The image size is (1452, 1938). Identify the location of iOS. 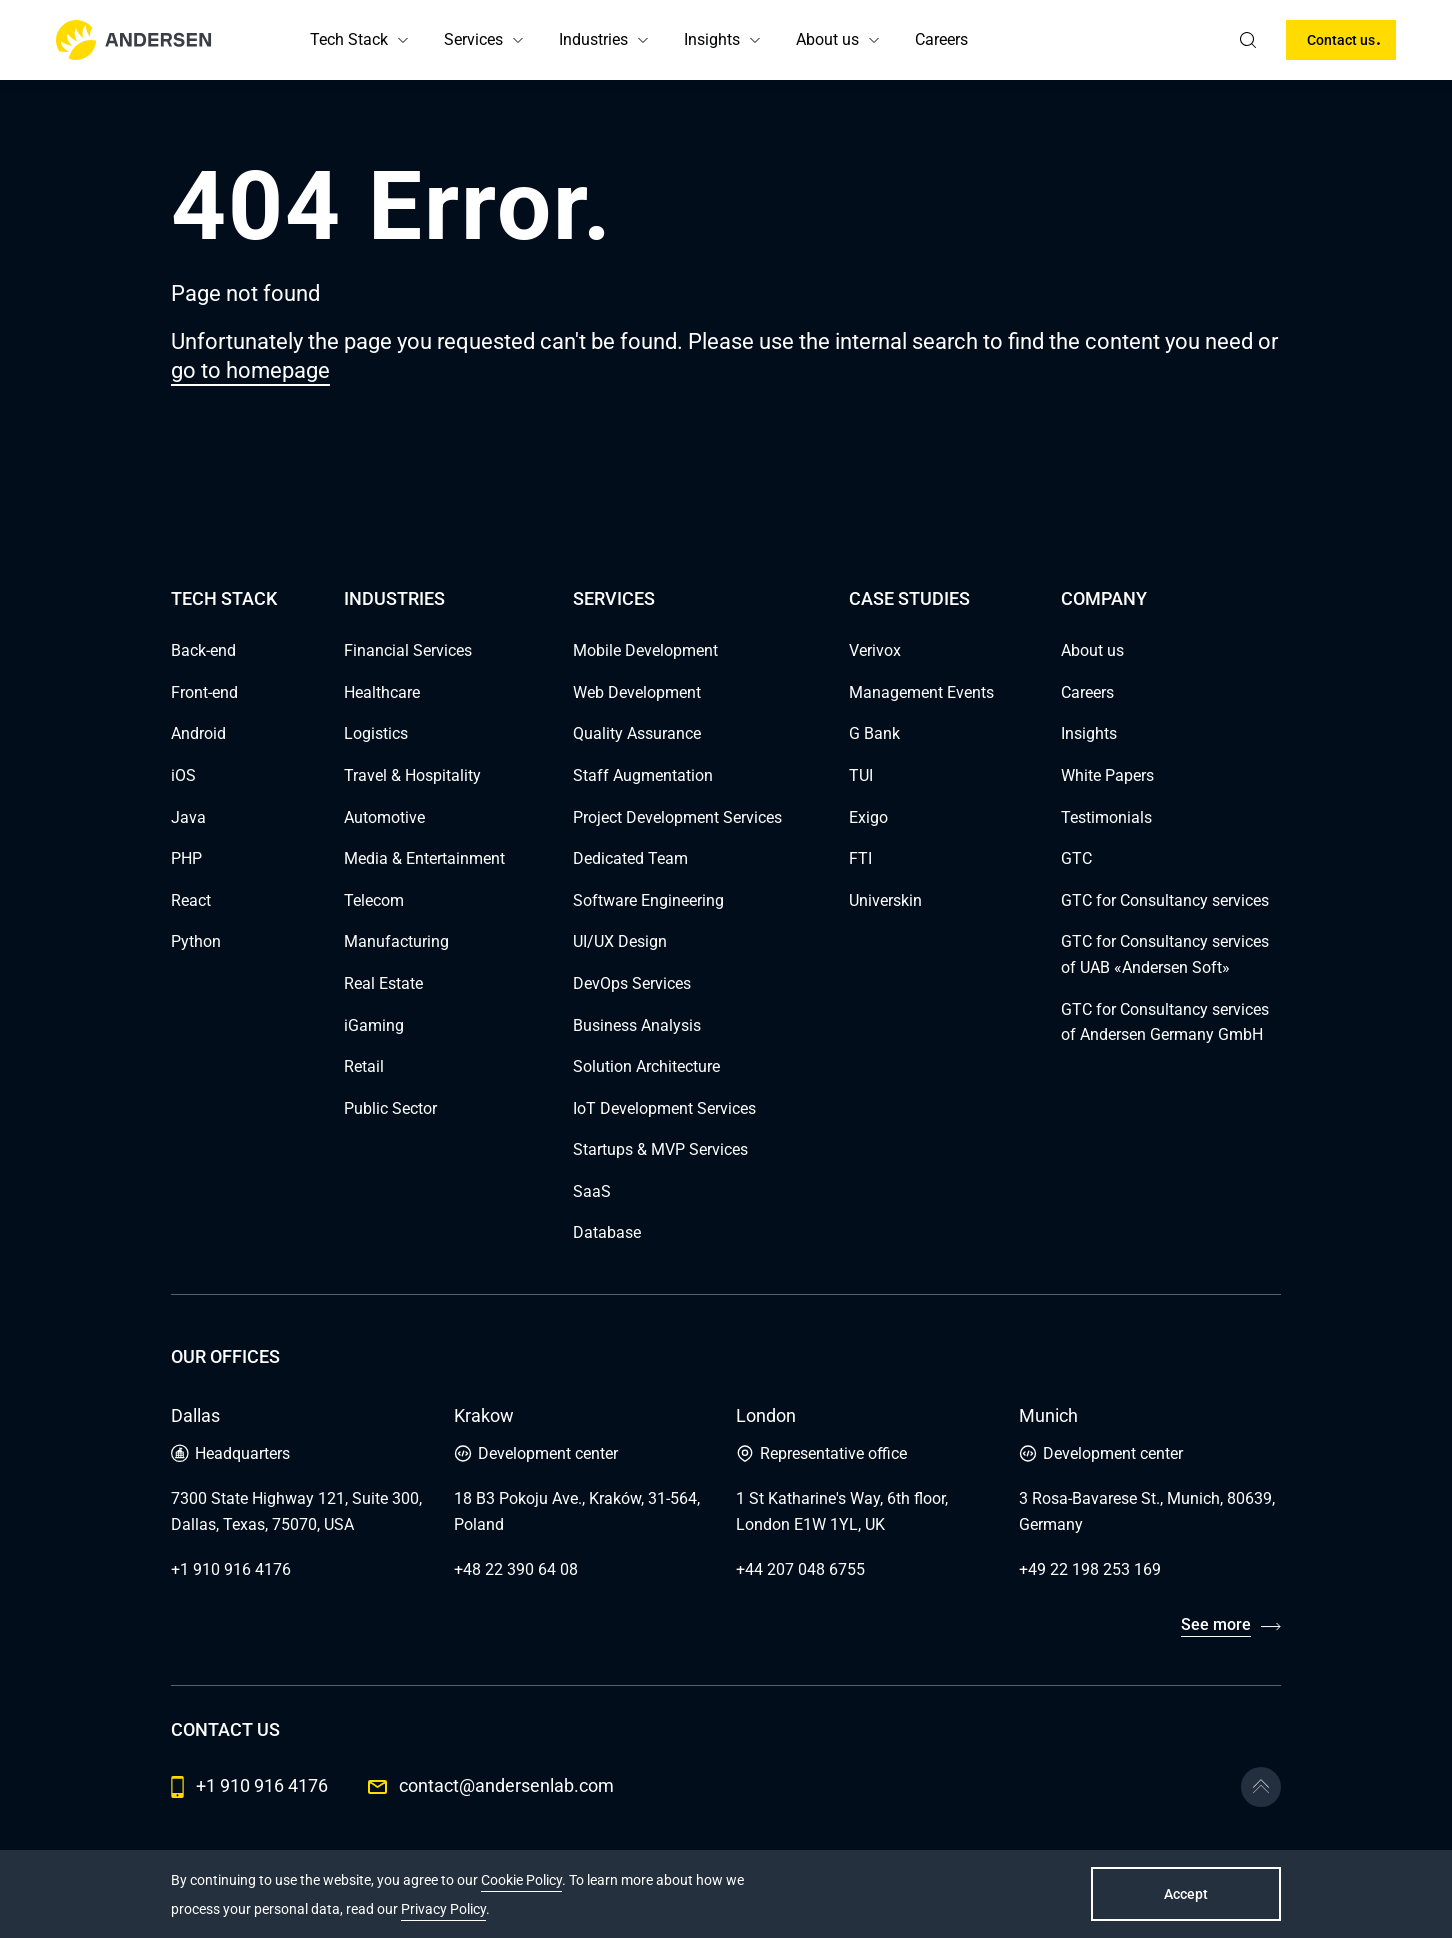
(183, 775).